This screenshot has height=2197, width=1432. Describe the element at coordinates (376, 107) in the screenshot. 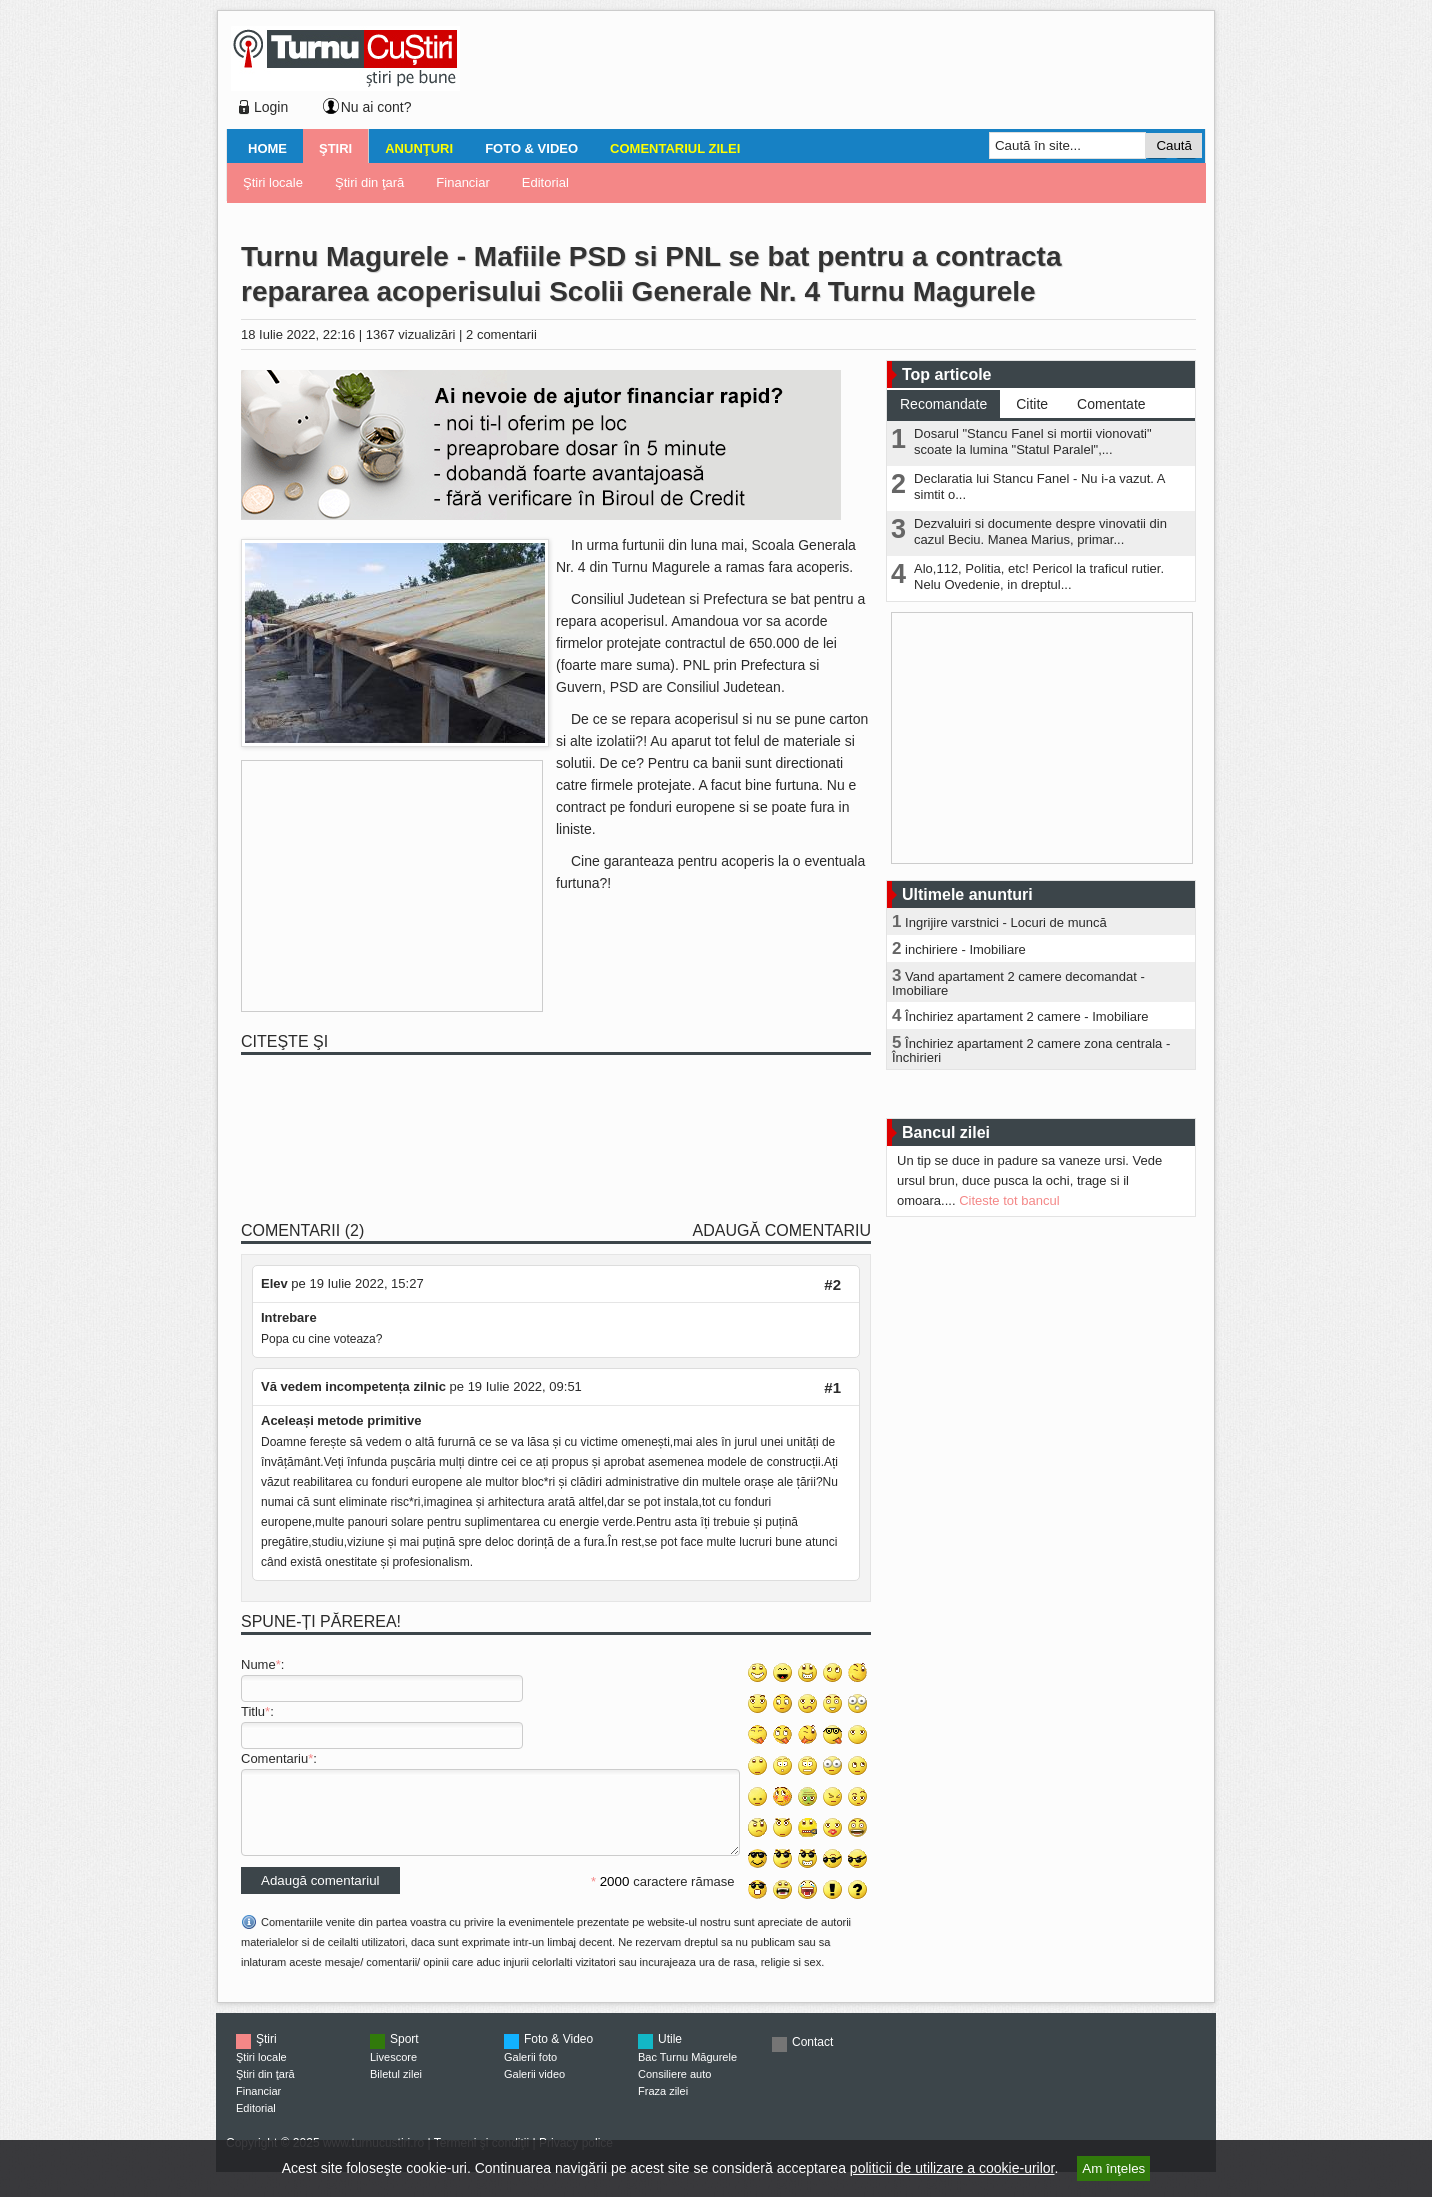

I see `Nu ai cont?` at that location.